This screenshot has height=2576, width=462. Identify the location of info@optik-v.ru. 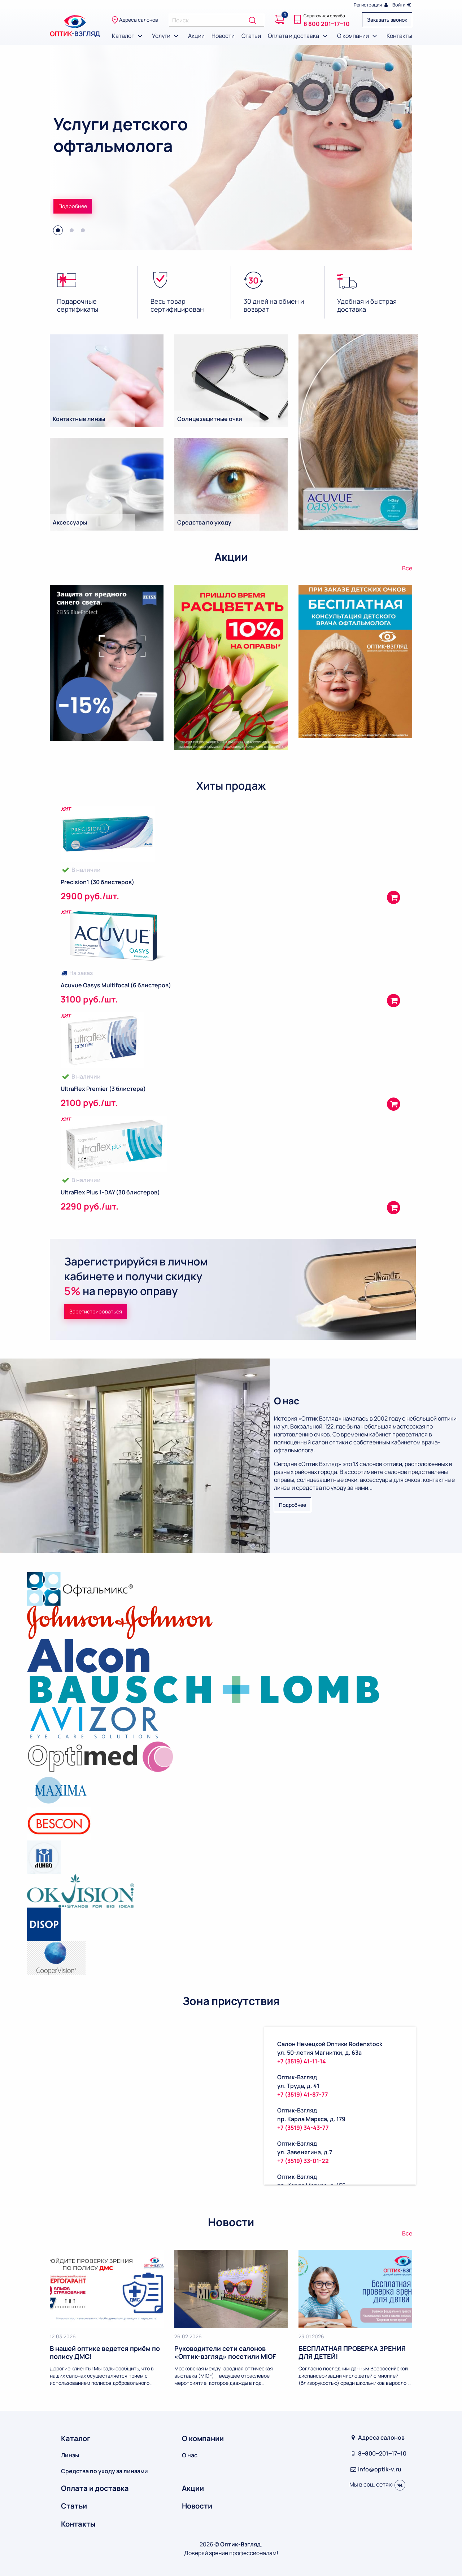
(375, 2469).